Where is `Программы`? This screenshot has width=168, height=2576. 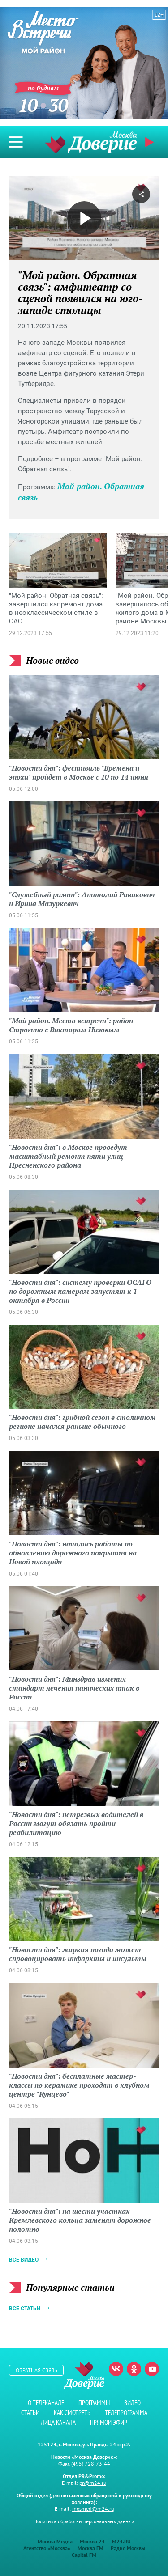 Программы is located at coordinates (94, 2402).